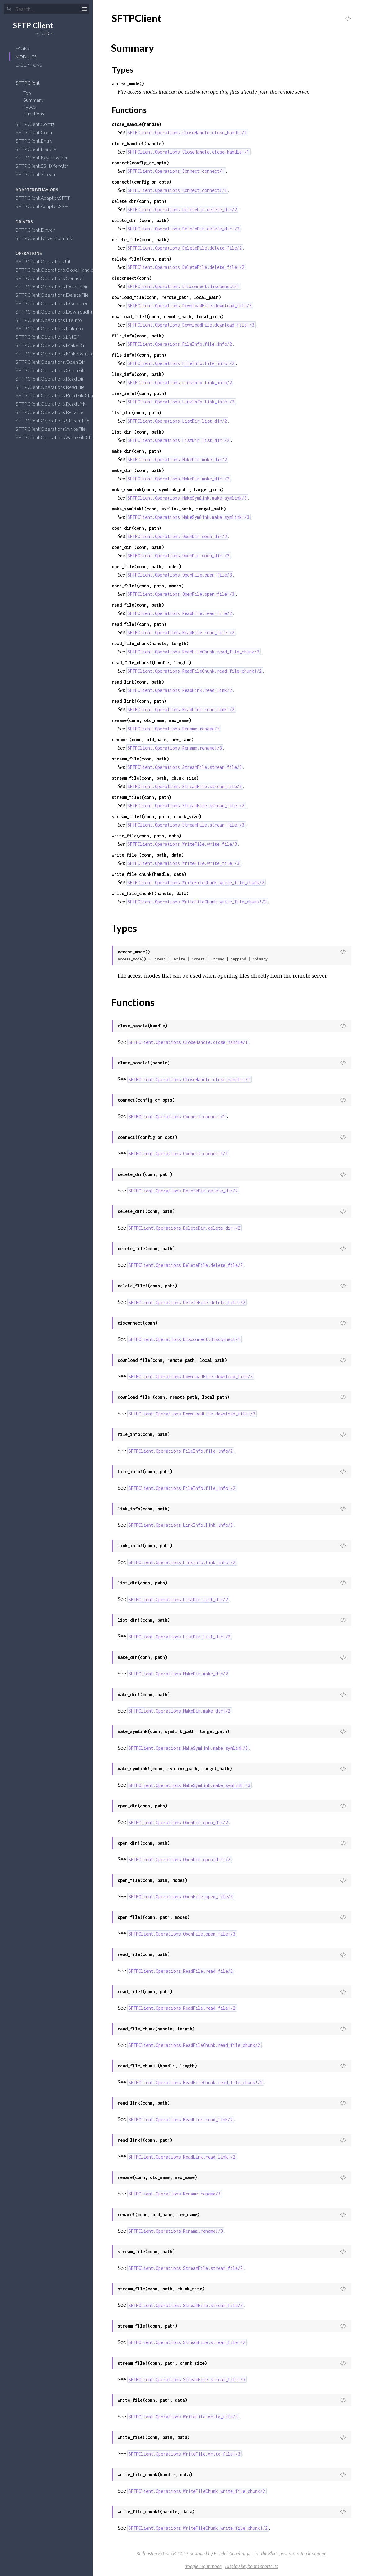  I want to click on delete_dir!(conn, path), so click(140, 220).